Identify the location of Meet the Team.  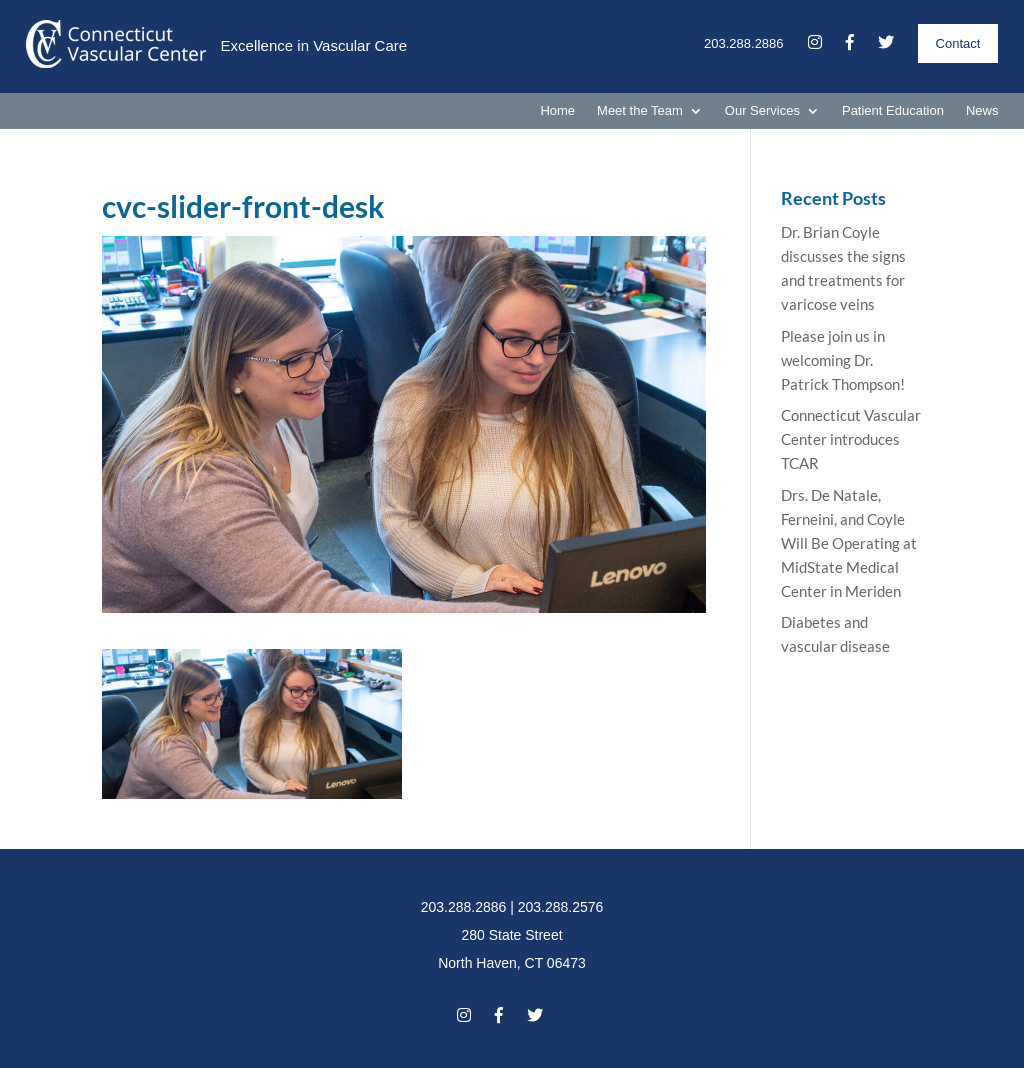
(640, 111).